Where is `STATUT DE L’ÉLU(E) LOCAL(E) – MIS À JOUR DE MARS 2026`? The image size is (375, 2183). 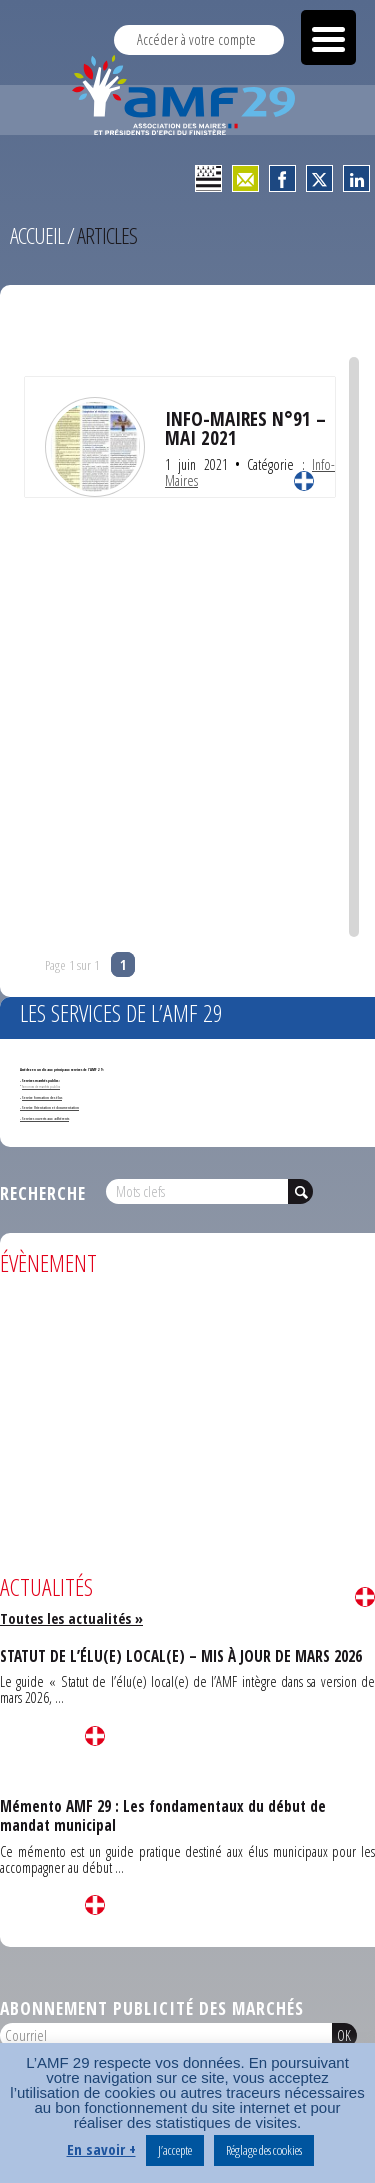 STATUT DE L’ÉLU(E) LOCAL(E) – MIS À JOUR DE MARS 2026 is located at coordinates (181, 1656).